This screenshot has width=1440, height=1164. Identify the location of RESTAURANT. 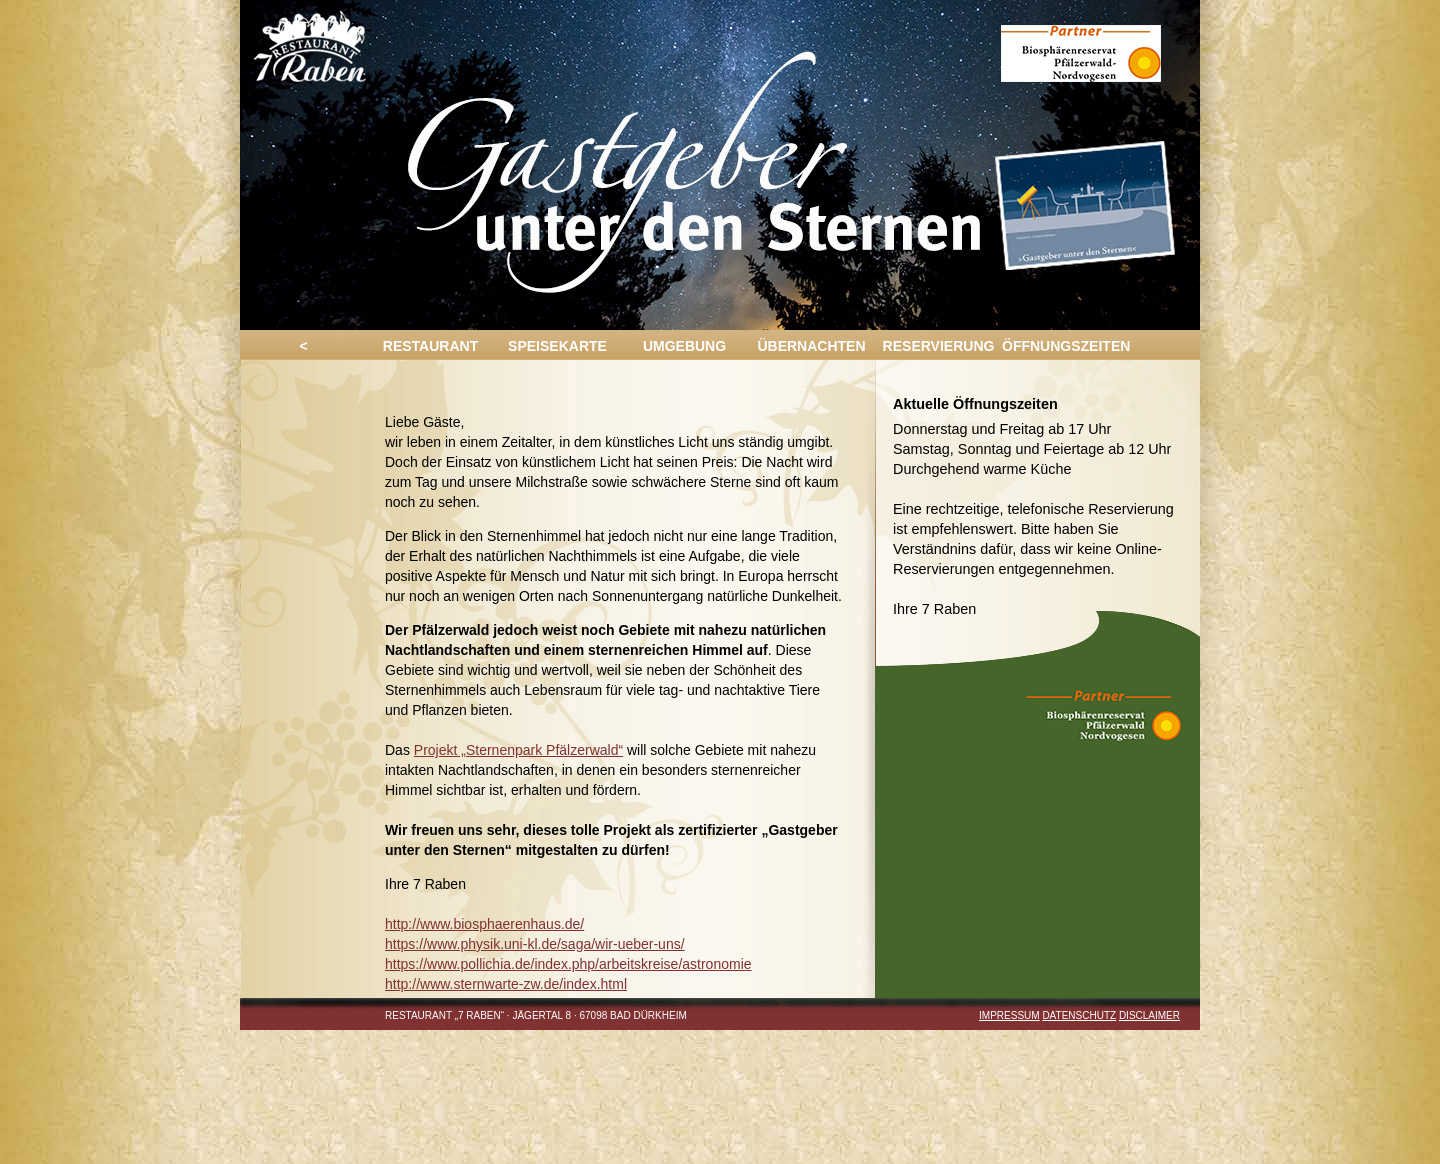
(430, 346).